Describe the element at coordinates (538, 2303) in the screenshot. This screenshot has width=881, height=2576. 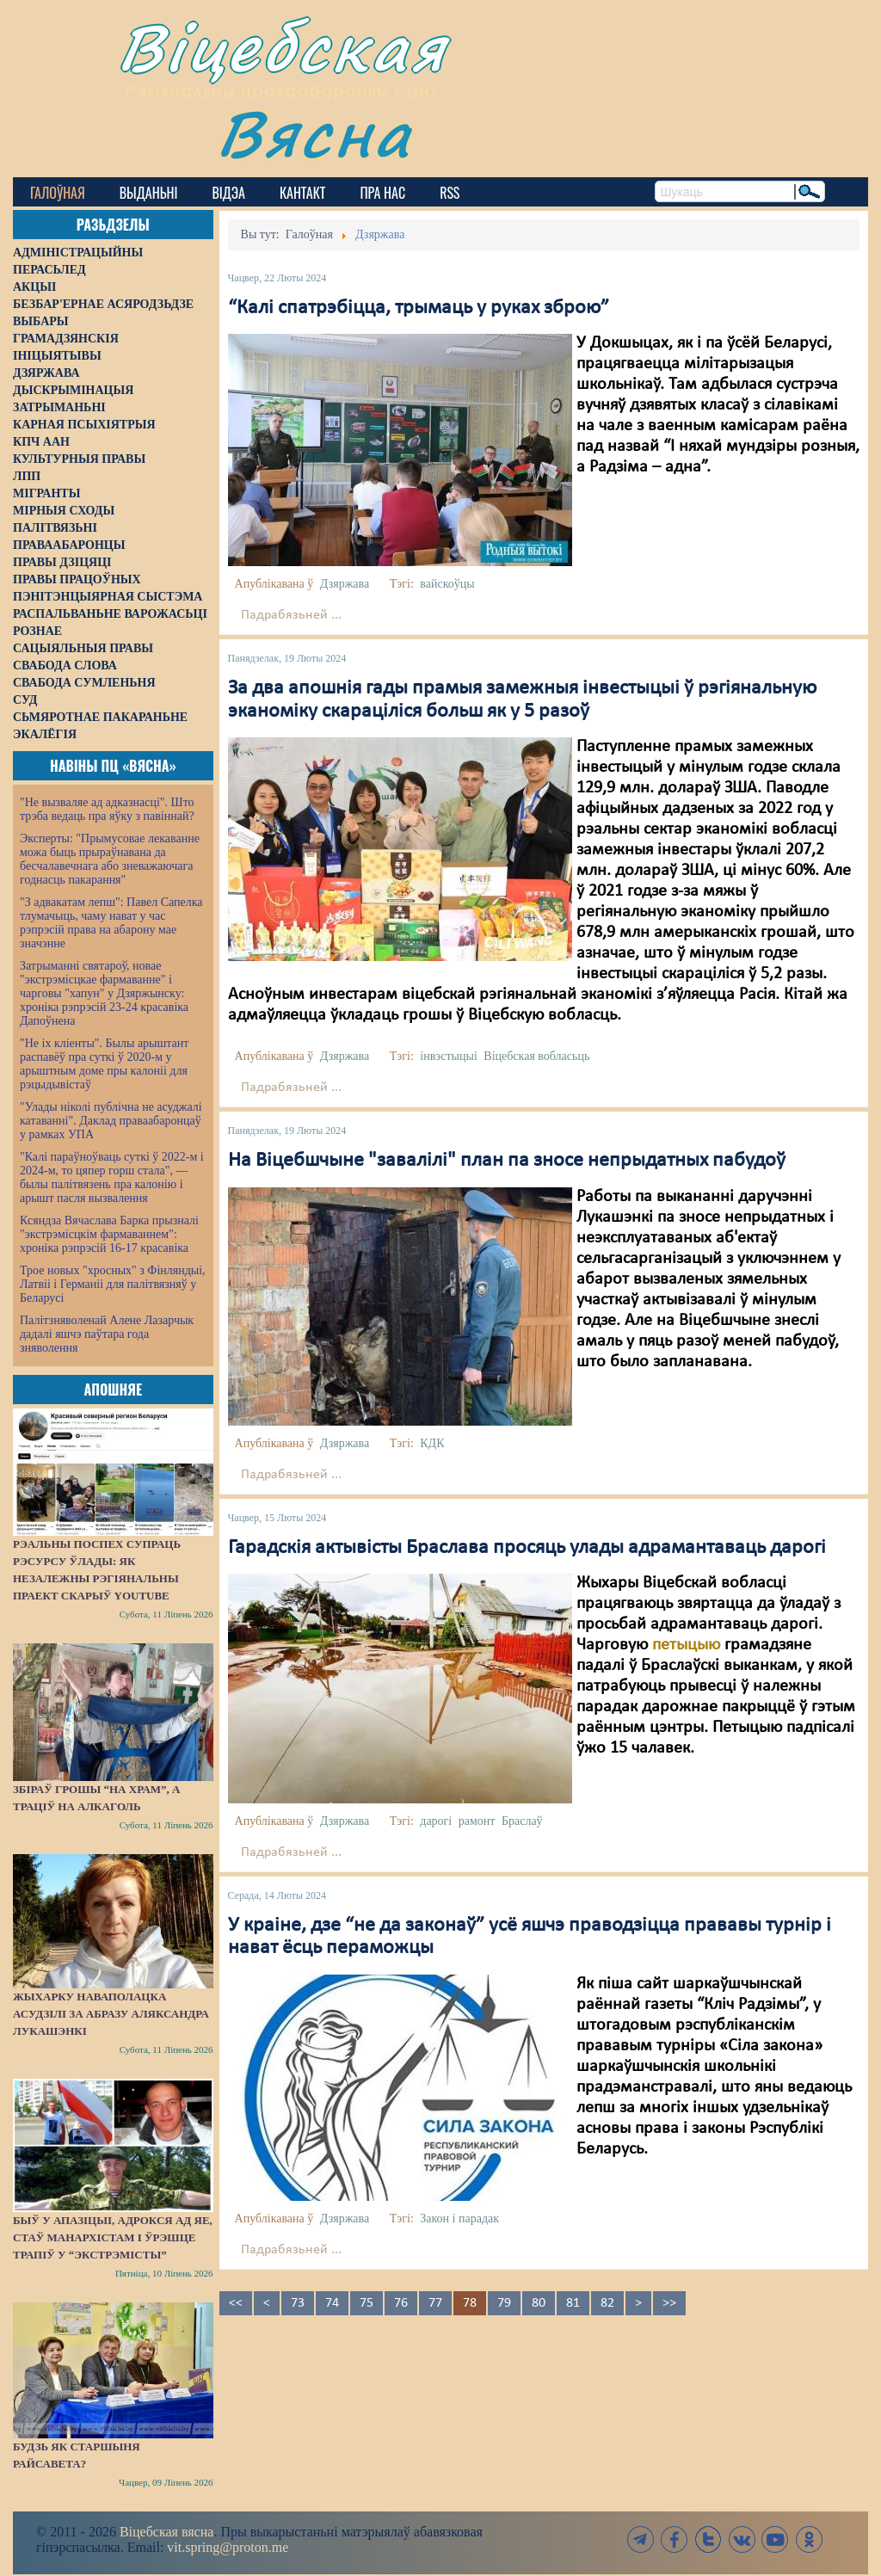
I see `80` at that location.